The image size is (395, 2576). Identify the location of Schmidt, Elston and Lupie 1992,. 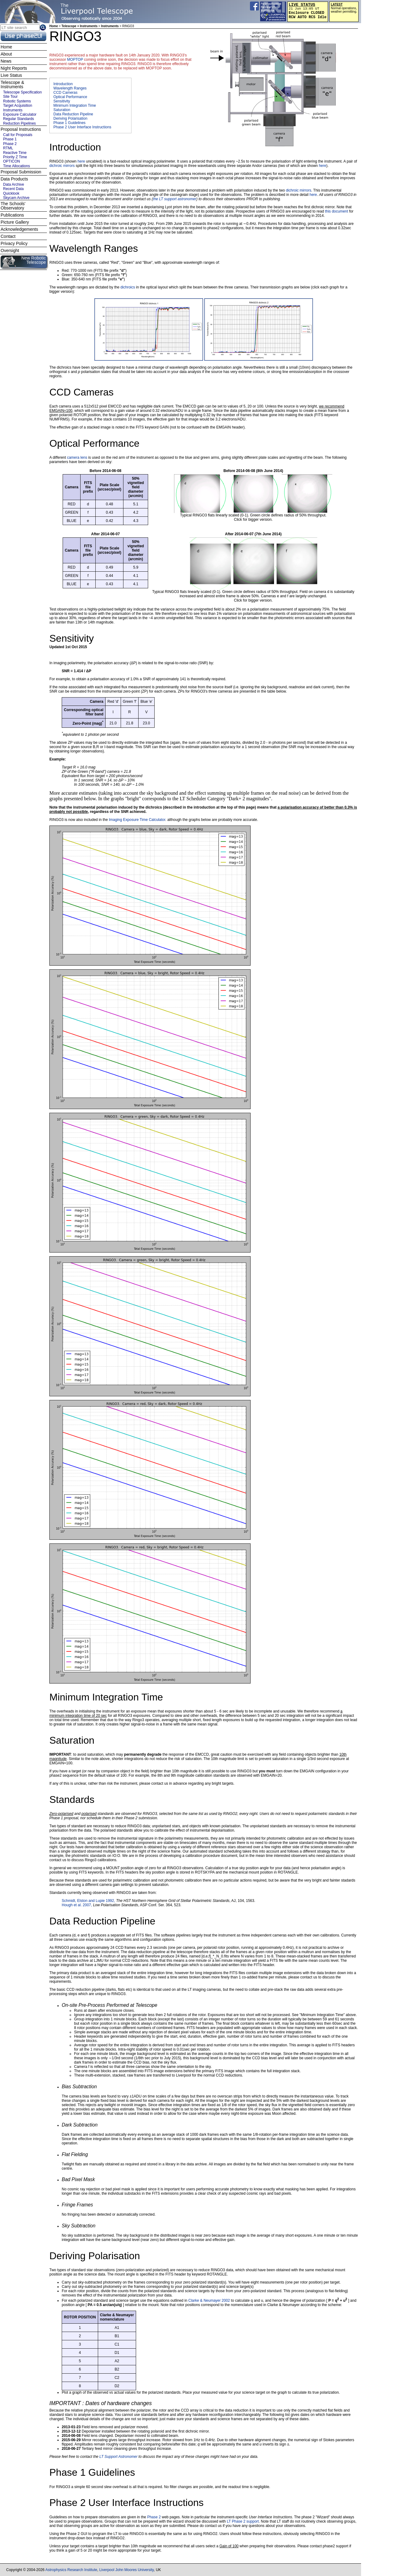
(89, 1901).